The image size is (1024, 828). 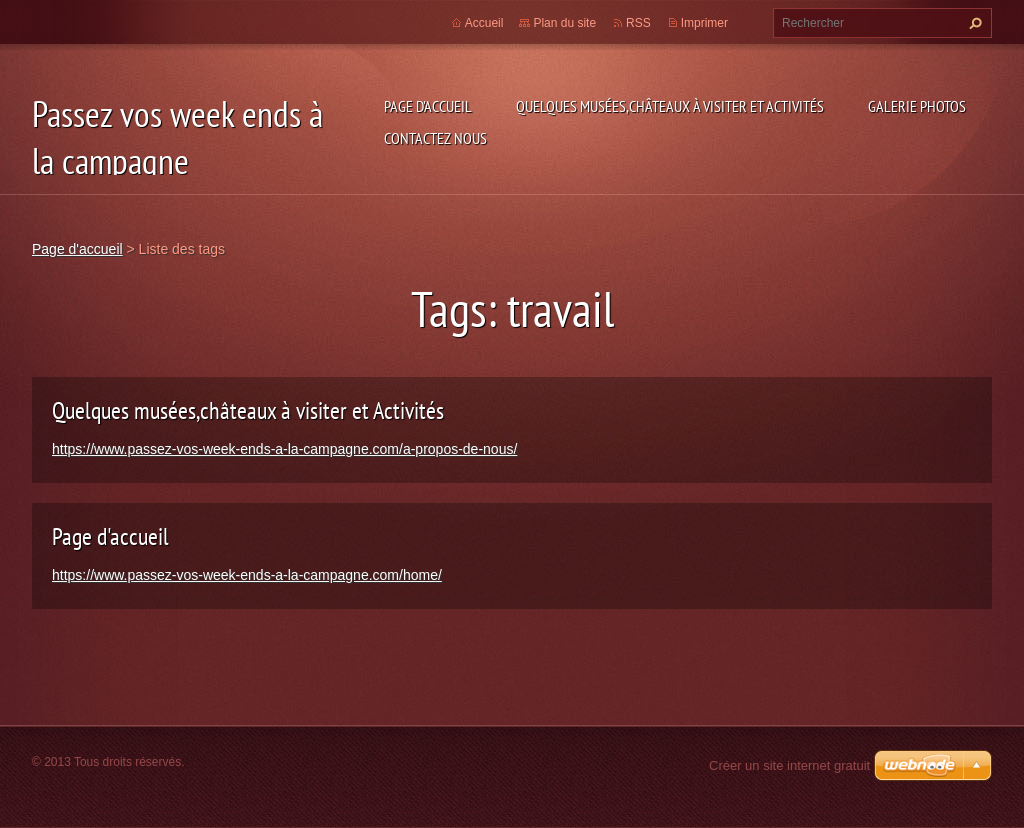 What do you see at coordinates (247, 575) in the screenshot?
I see `https://www.passez-vos-week-ends-a-la-campagne.com/home/` at bounding box center [247, 575].